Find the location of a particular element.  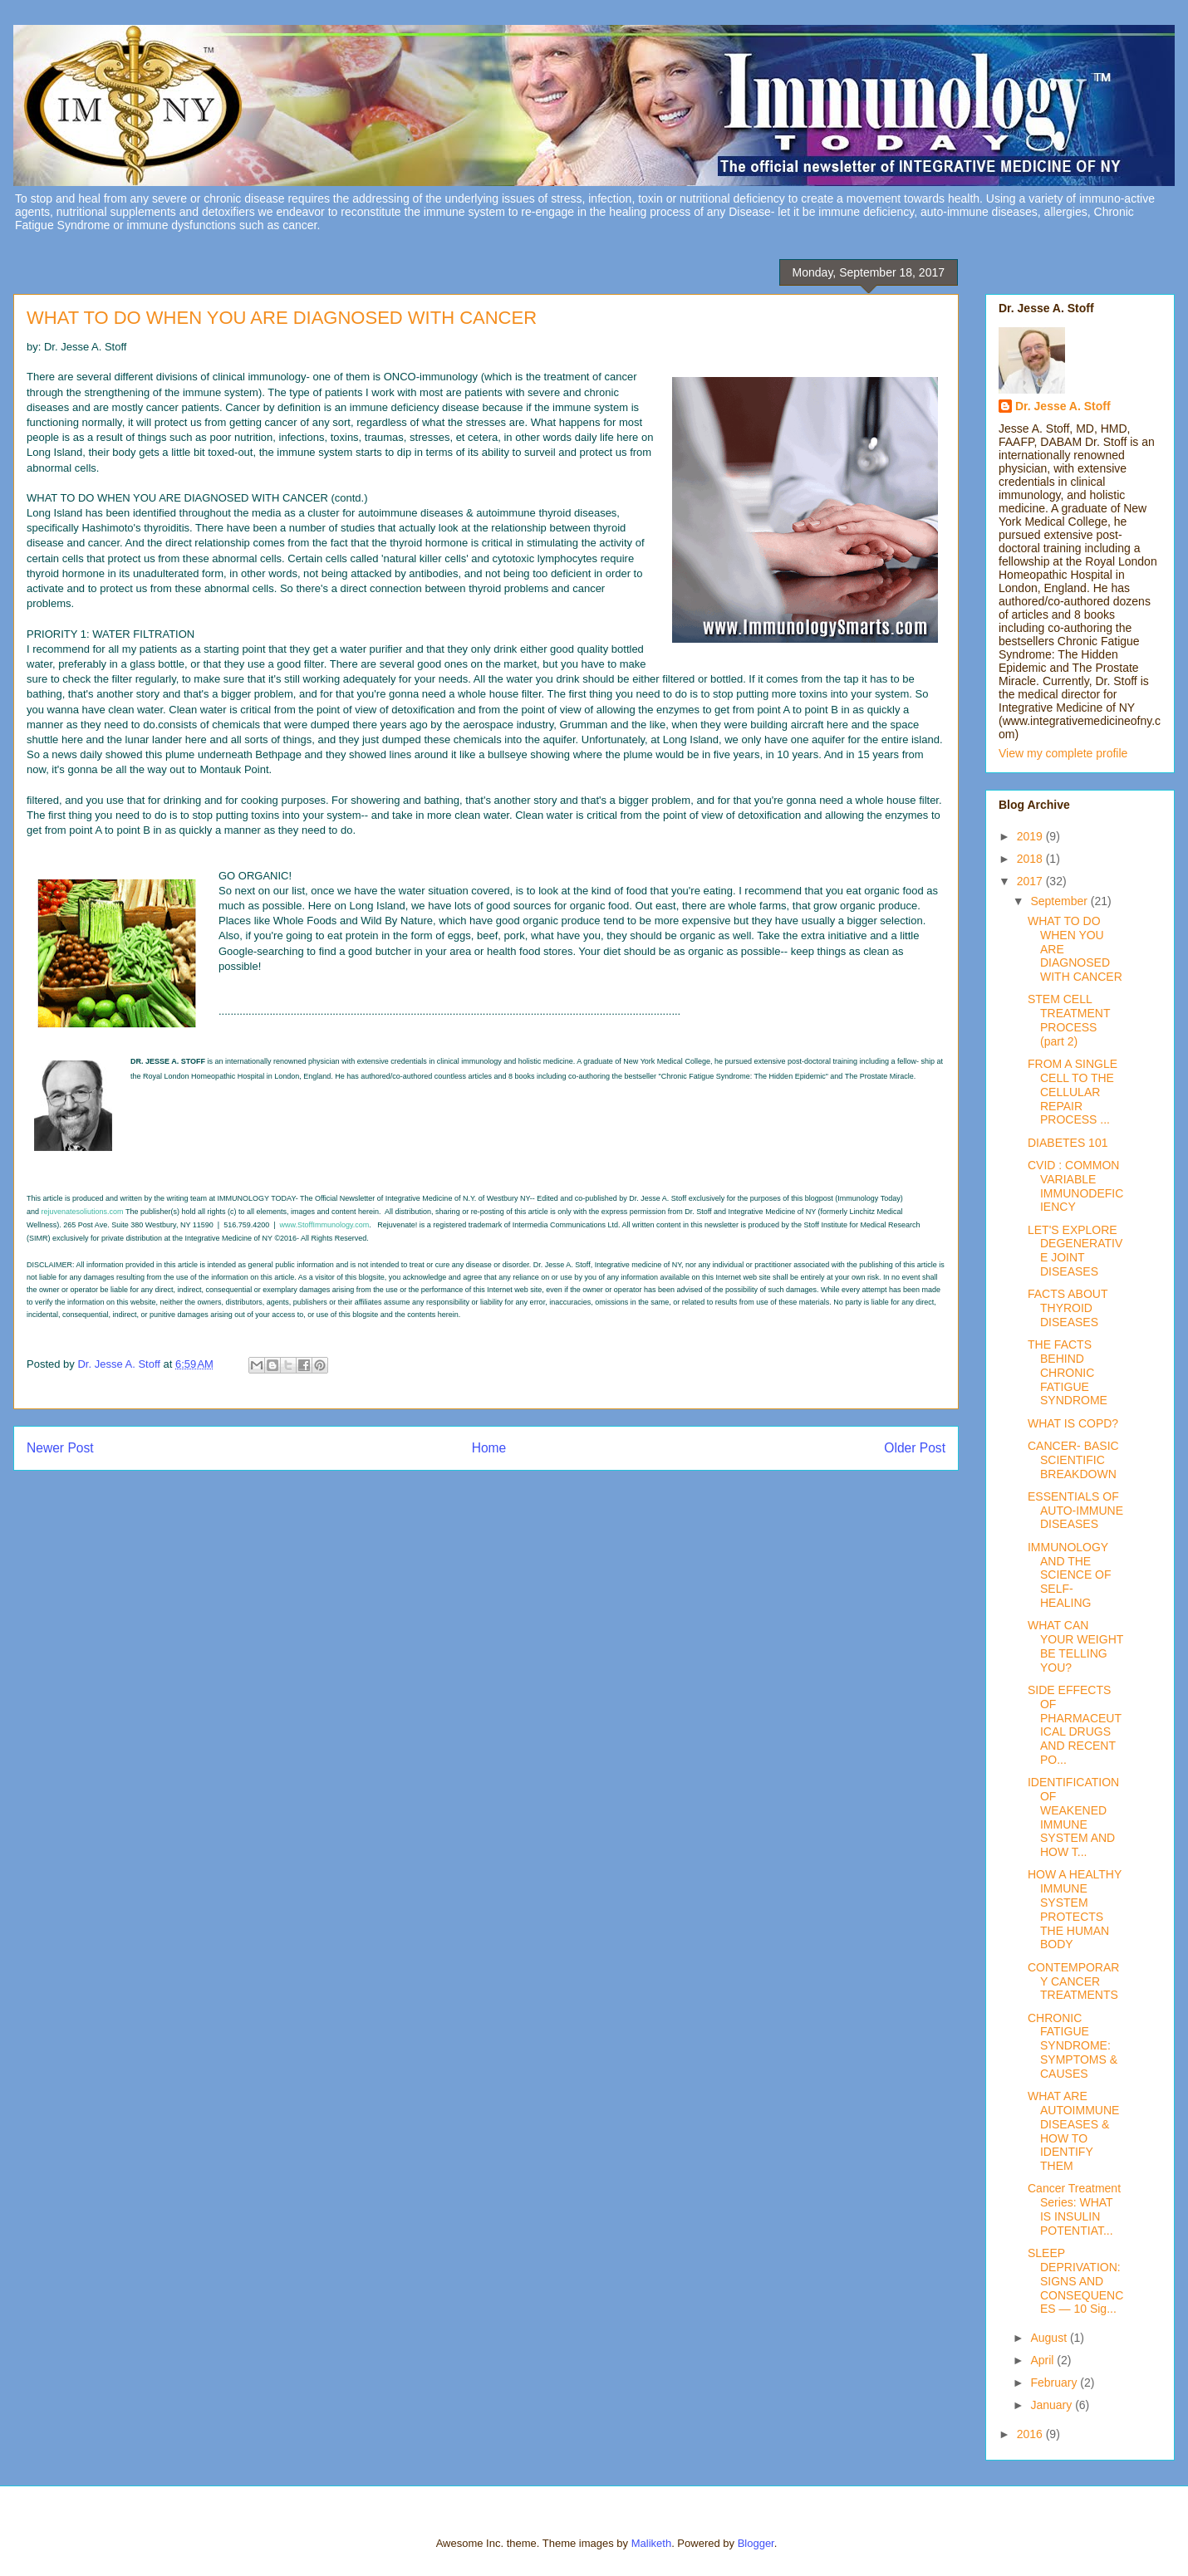

Maliketh is located at coordinates (651, 2543).